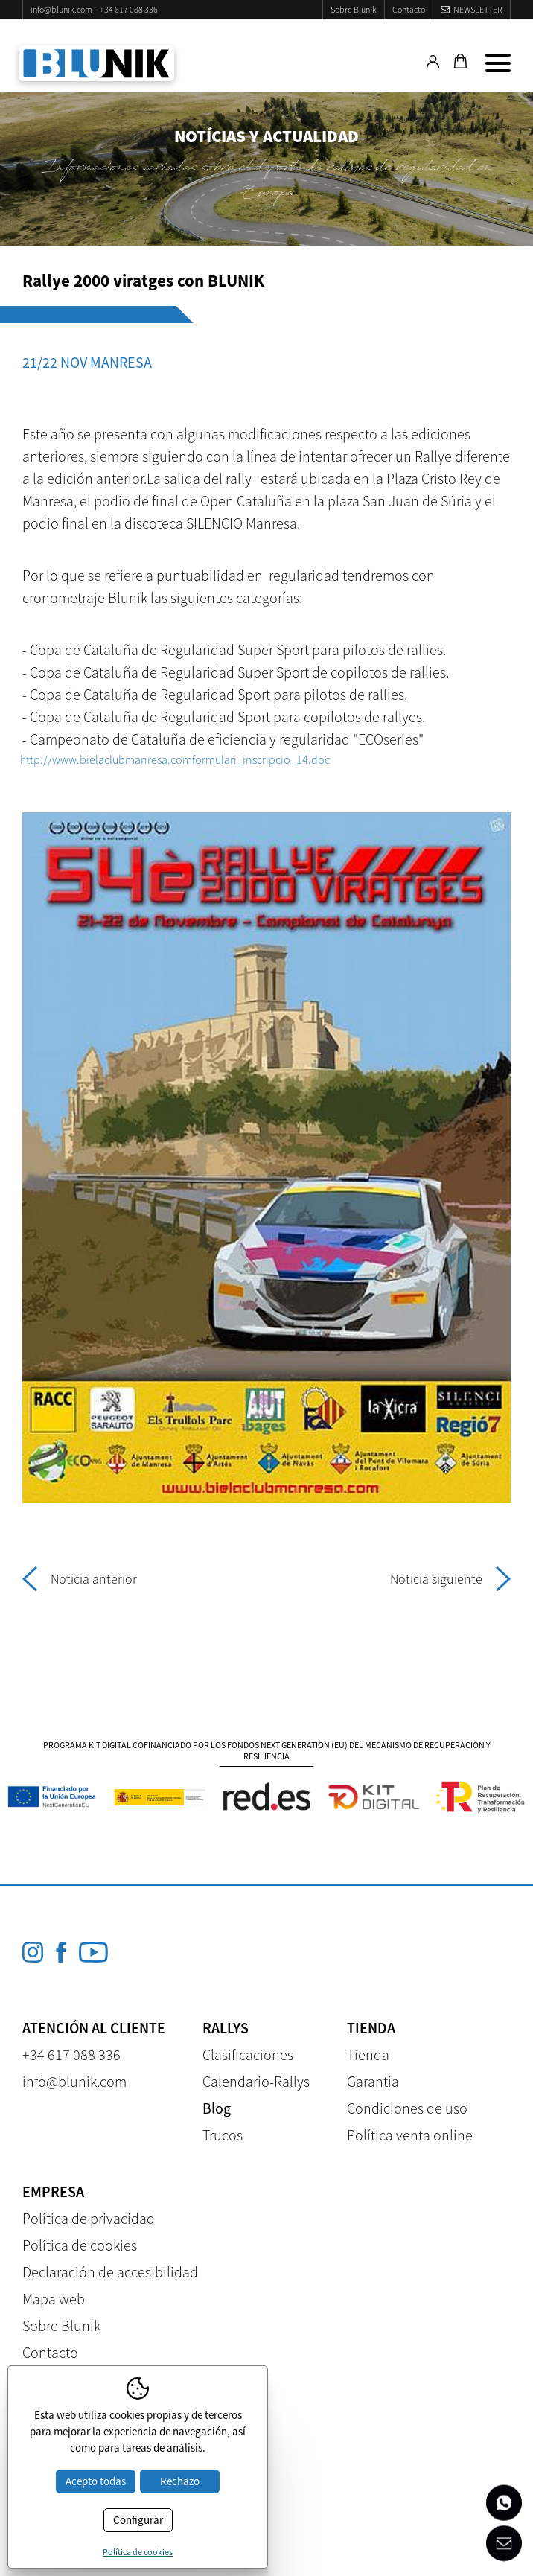 This screenshot has height=2576, width=533. What do you see at coordinates (79, 2245) in the screenshot?
I see `Política de cookies` at bounding box center [79, 2245].